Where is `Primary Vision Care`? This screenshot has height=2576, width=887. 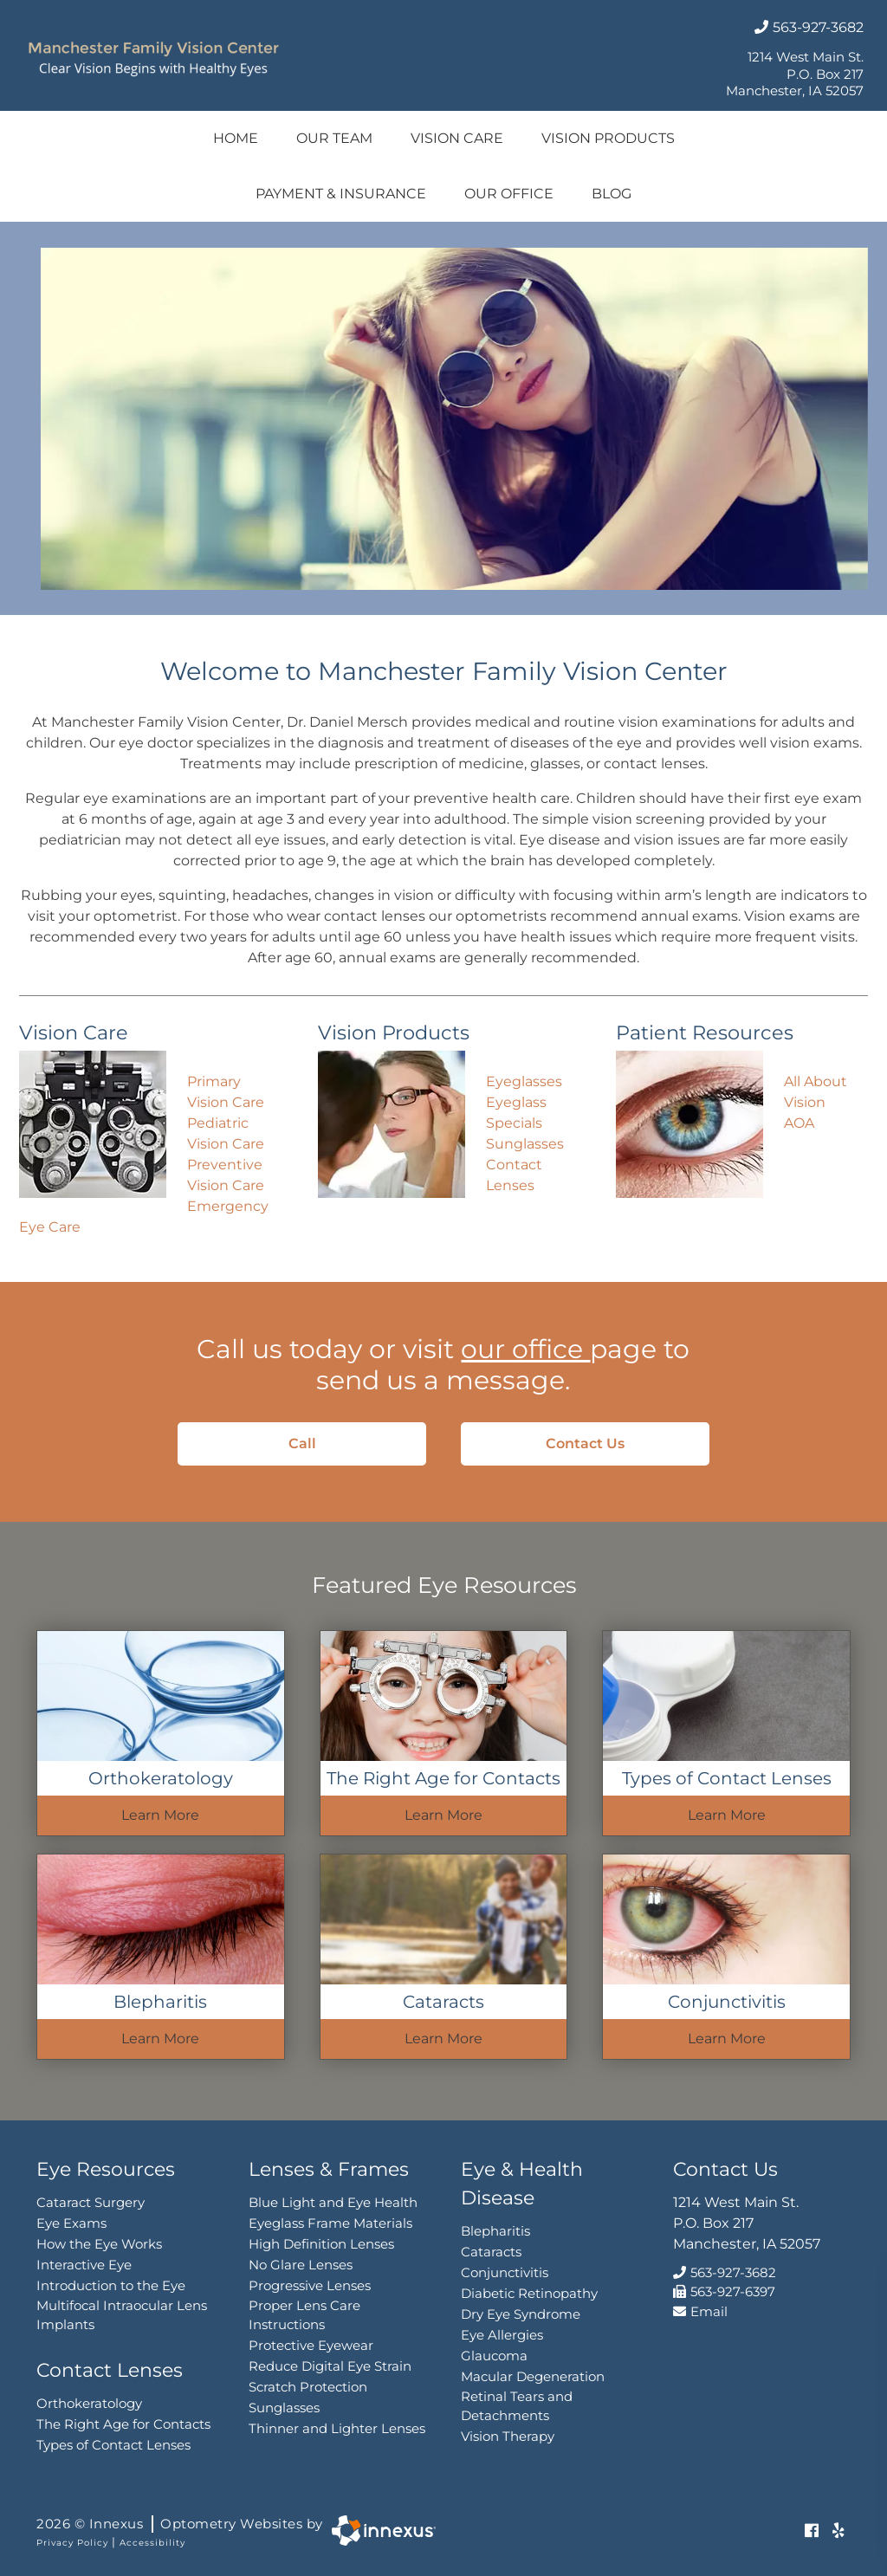 Primary Vision Care is located at coordinates (225, 1091).